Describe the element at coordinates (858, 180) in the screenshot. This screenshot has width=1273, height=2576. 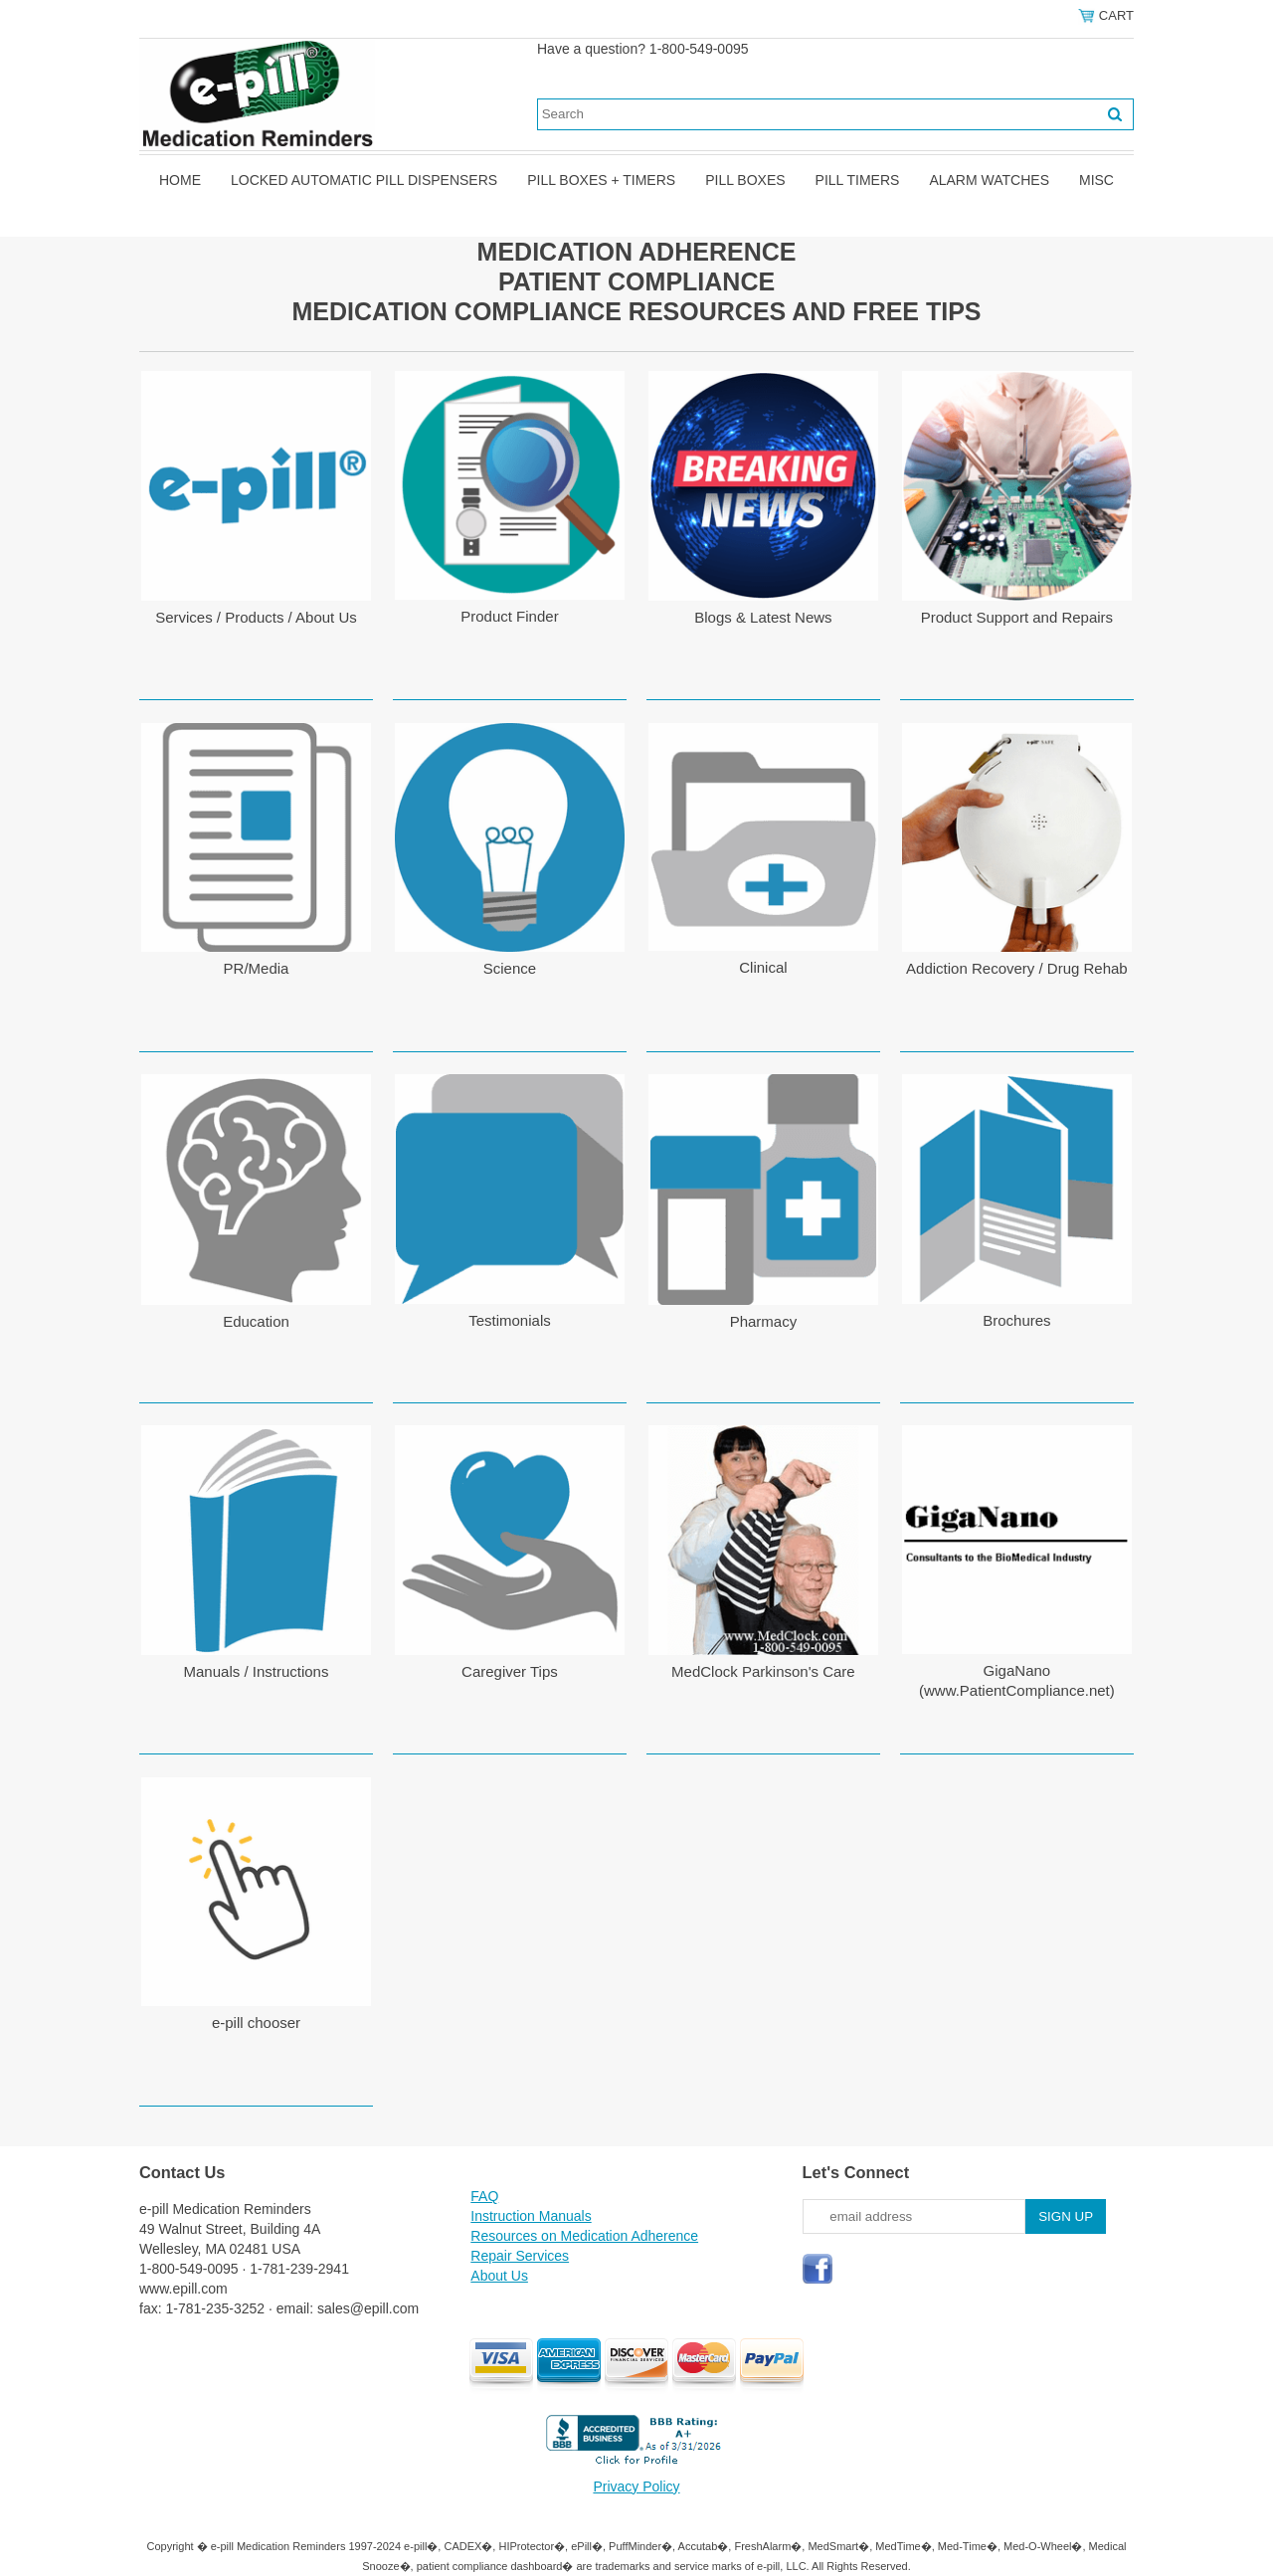
I see `Pill Timers` at that location.